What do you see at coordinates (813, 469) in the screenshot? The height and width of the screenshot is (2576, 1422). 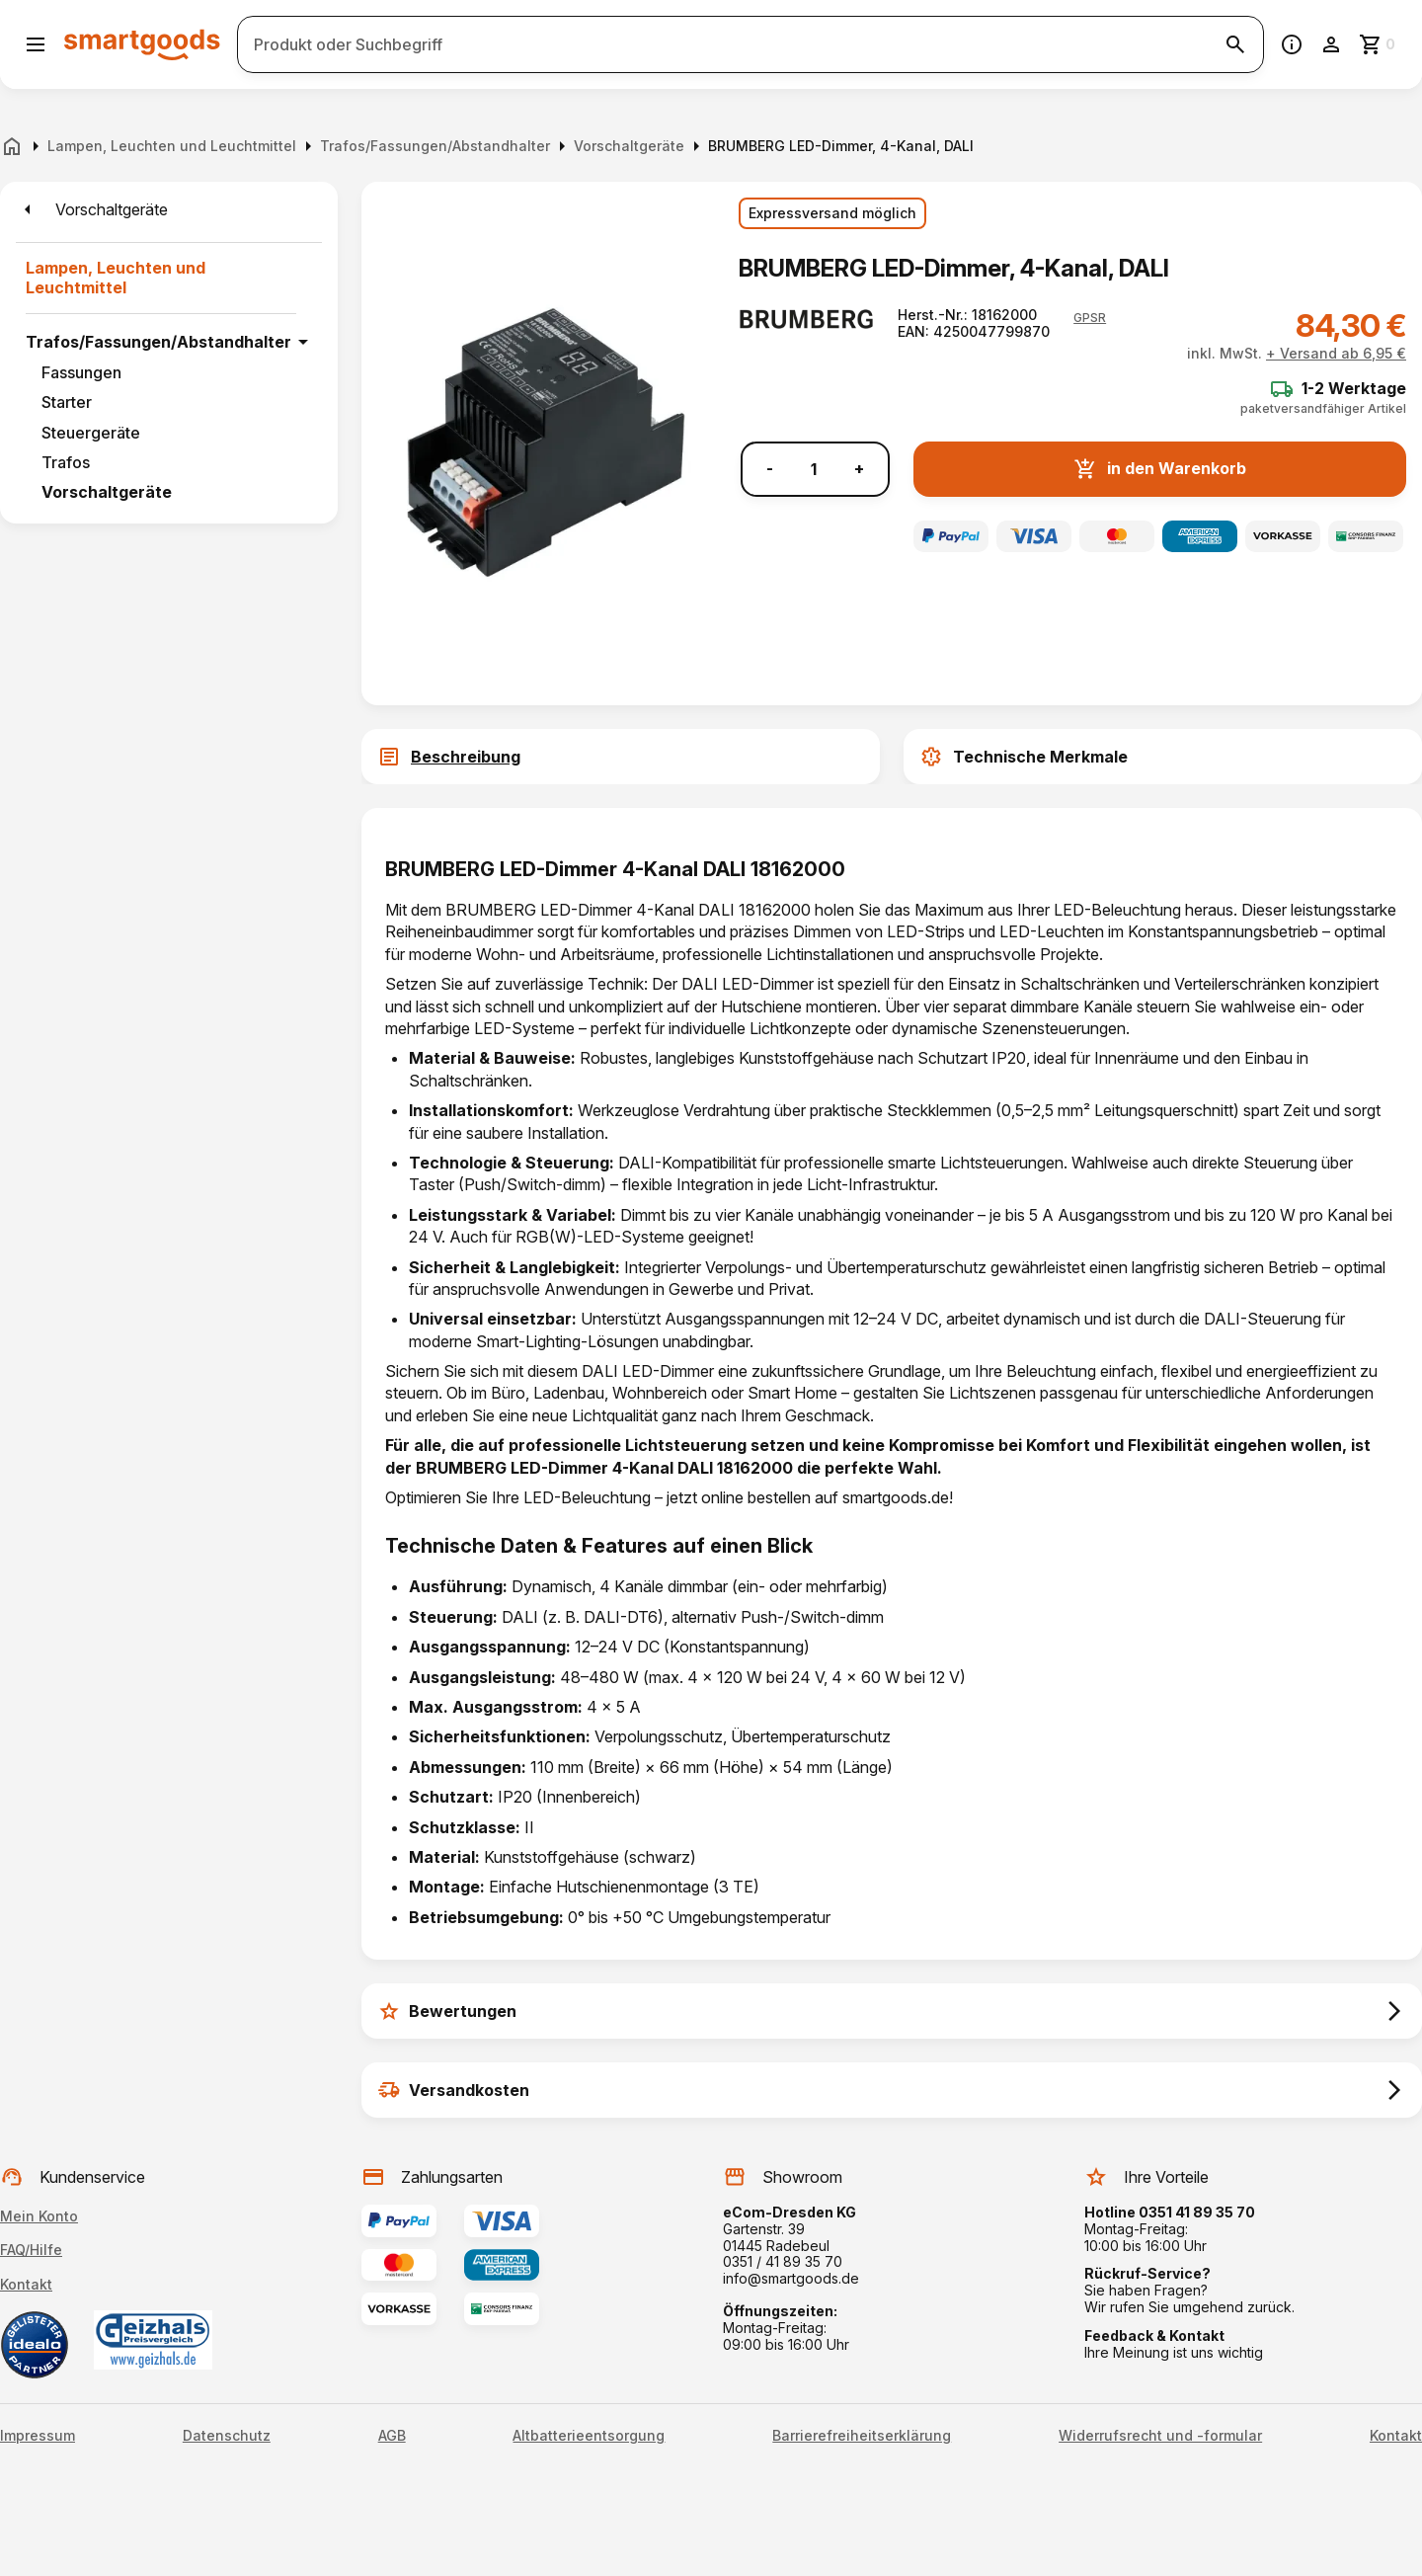 I see `[Anzahl]` at bounding box center [813, 469].